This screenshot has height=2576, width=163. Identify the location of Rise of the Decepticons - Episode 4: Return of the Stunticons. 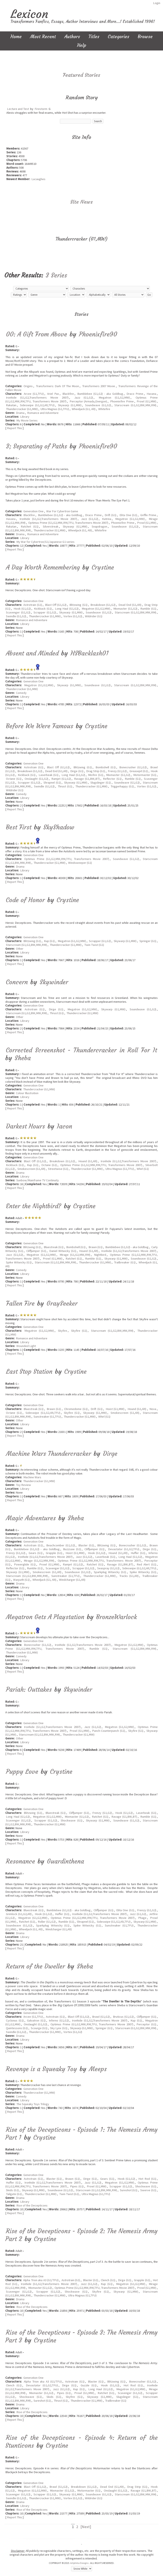
(81, 2441).